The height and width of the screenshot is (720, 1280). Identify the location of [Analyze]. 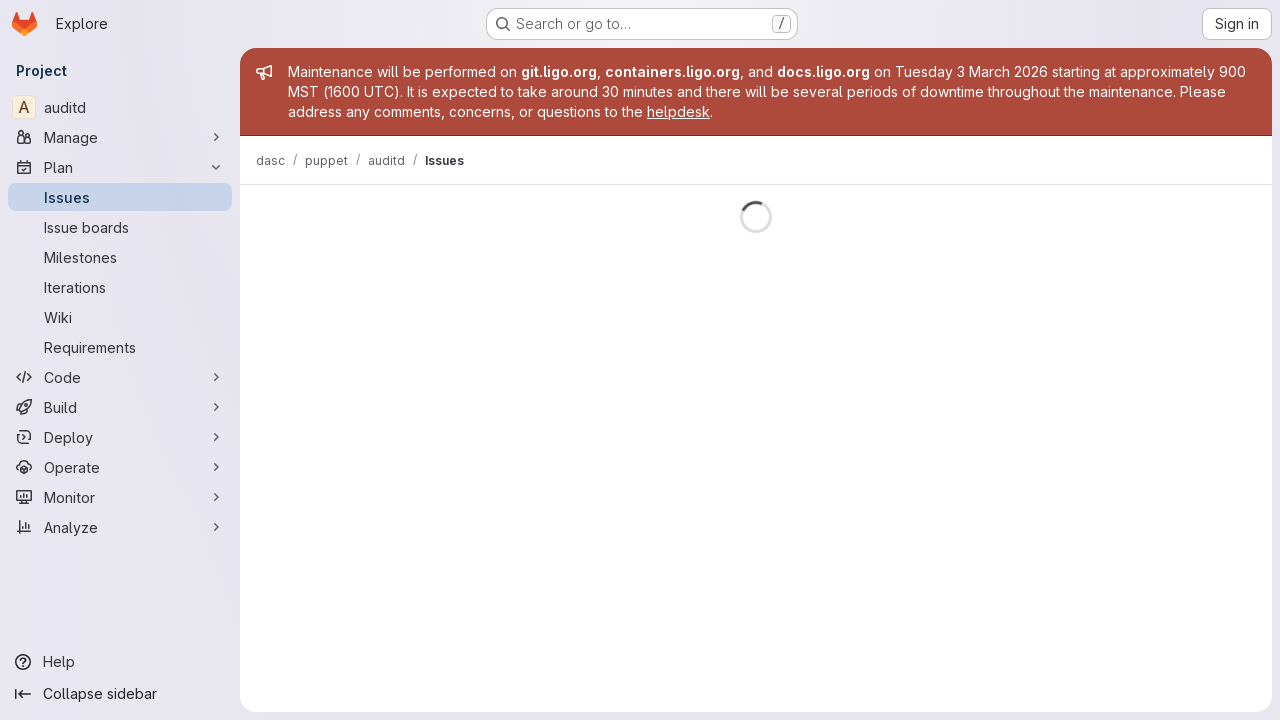
(120, 527).